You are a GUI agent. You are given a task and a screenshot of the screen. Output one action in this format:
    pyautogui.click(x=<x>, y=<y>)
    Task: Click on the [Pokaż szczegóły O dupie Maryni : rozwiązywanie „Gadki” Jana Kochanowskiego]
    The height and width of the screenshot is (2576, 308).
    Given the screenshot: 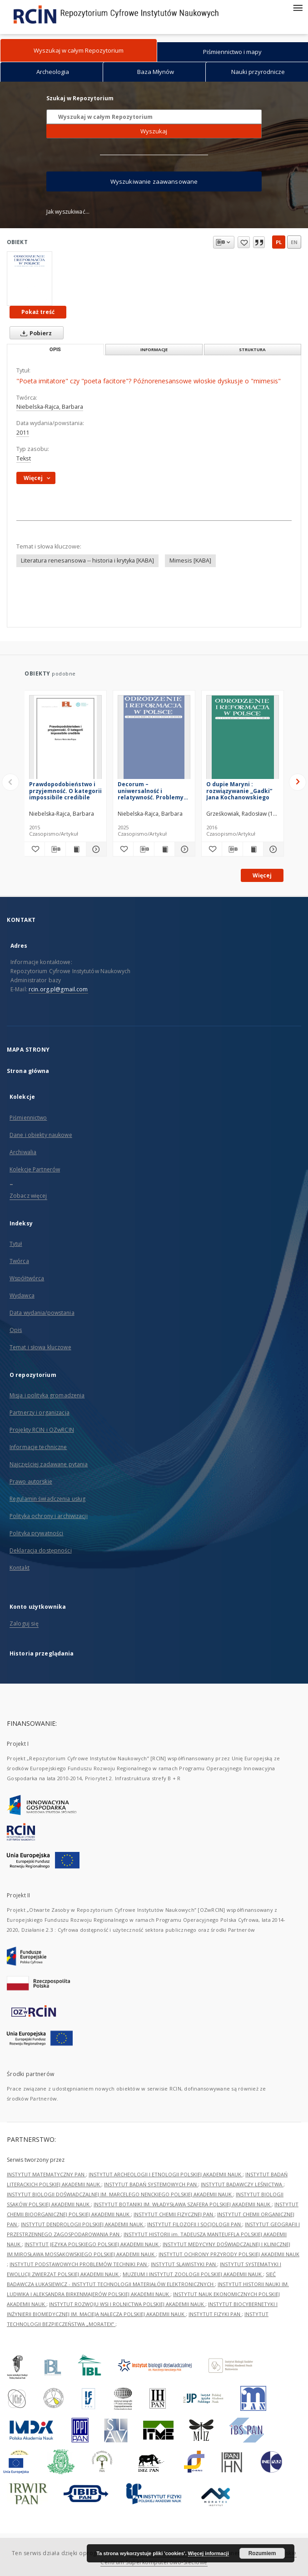 What is the action you would take?
    pyautogui.click(x=272, y=849)
    